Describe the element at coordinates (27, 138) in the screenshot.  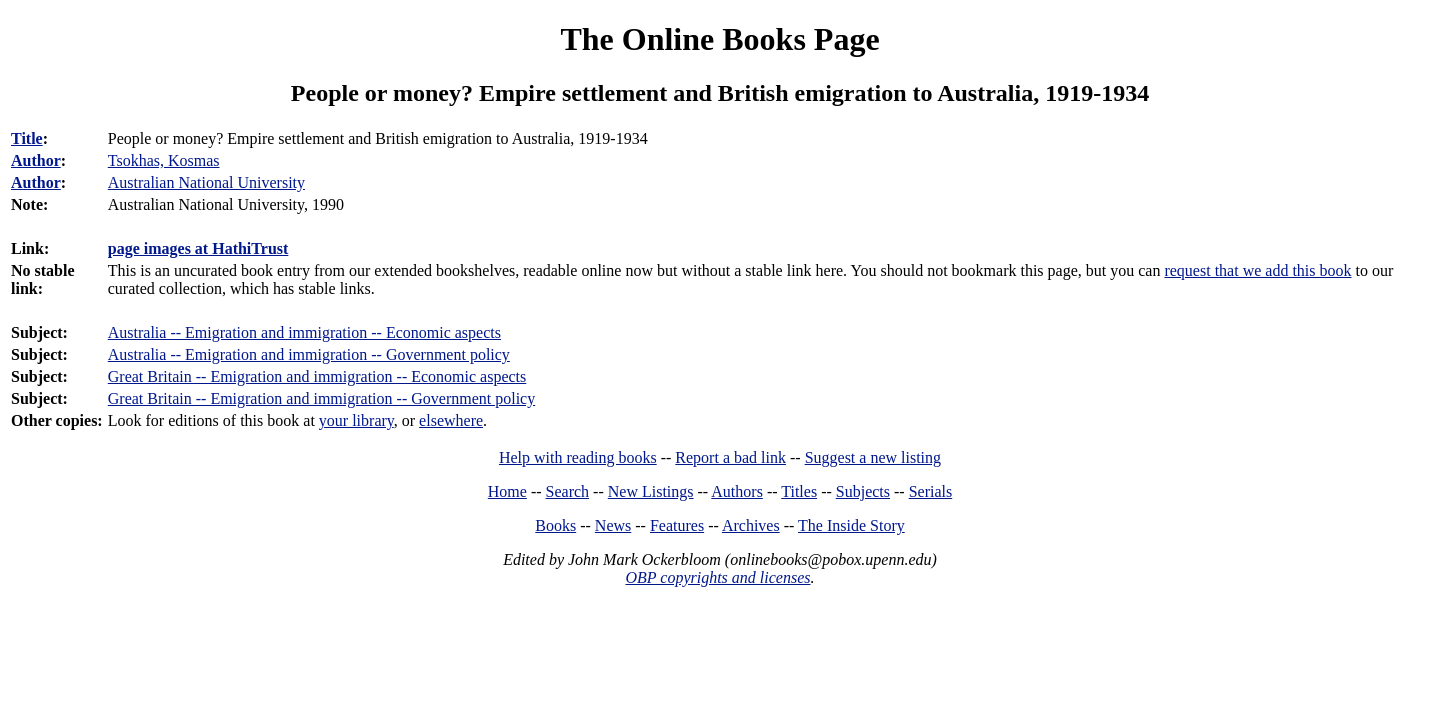
I see `Title` at that location.